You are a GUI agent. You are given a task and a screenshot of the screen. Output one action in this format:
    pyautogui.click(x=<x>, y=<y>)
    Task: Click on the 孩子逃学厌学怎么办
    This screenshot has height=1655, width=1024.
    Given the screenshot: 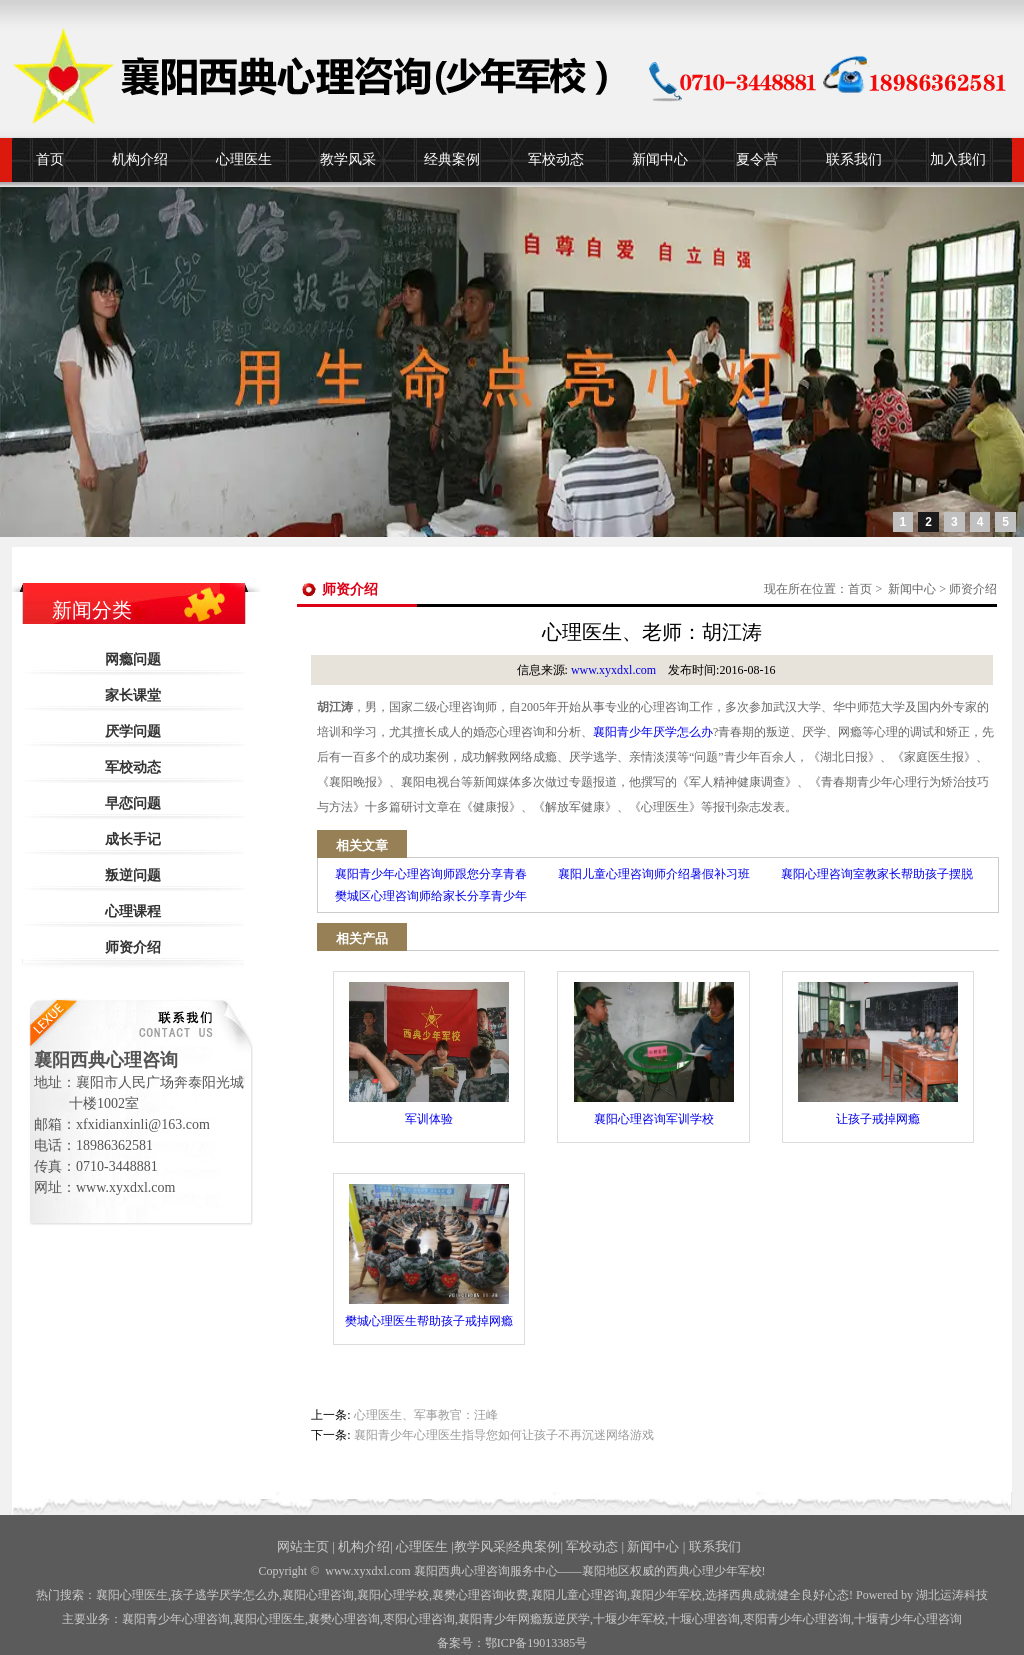 What is the action you would take?
    pyautogui.click(x=225, y=1595)
    